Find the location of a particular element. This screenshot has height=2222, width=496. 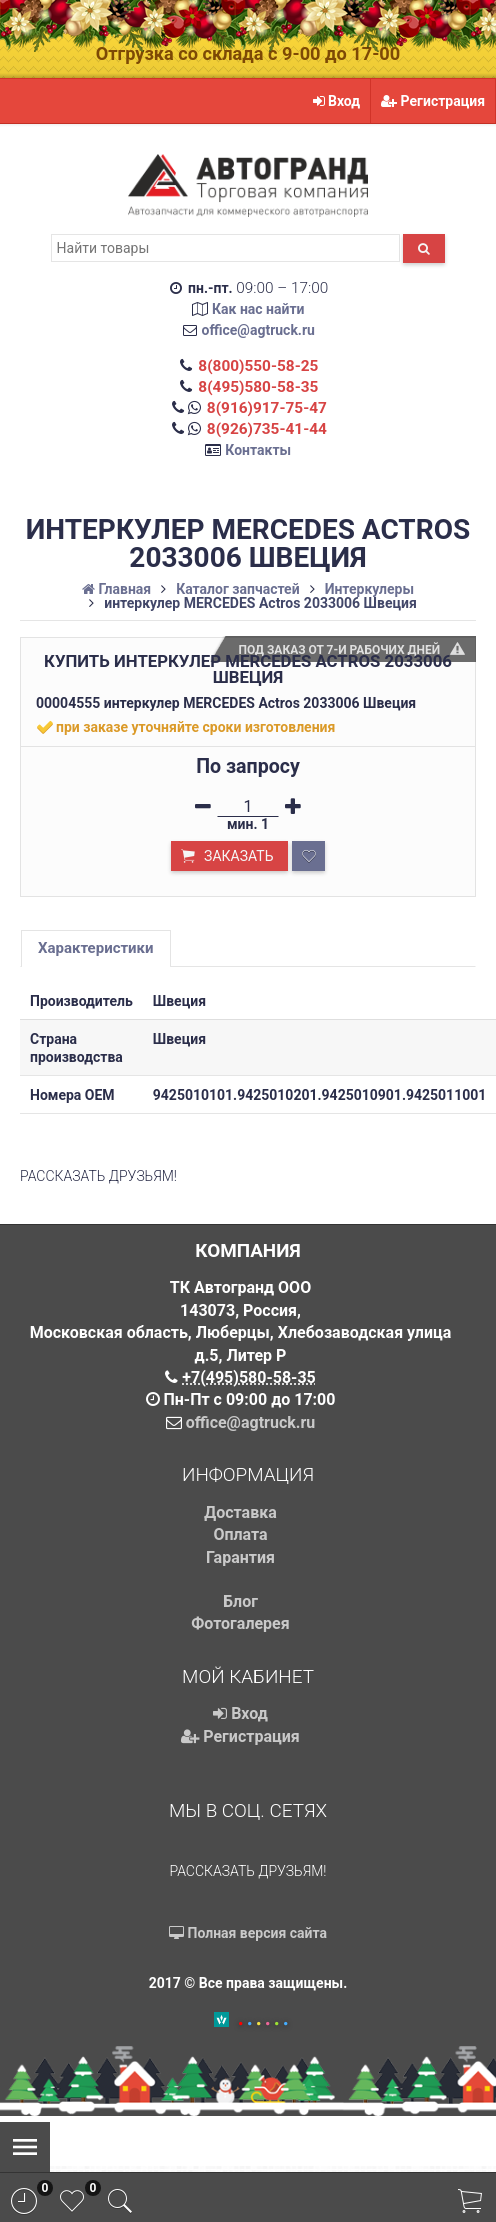

Гарантия is located at coordinates (240, 1557).